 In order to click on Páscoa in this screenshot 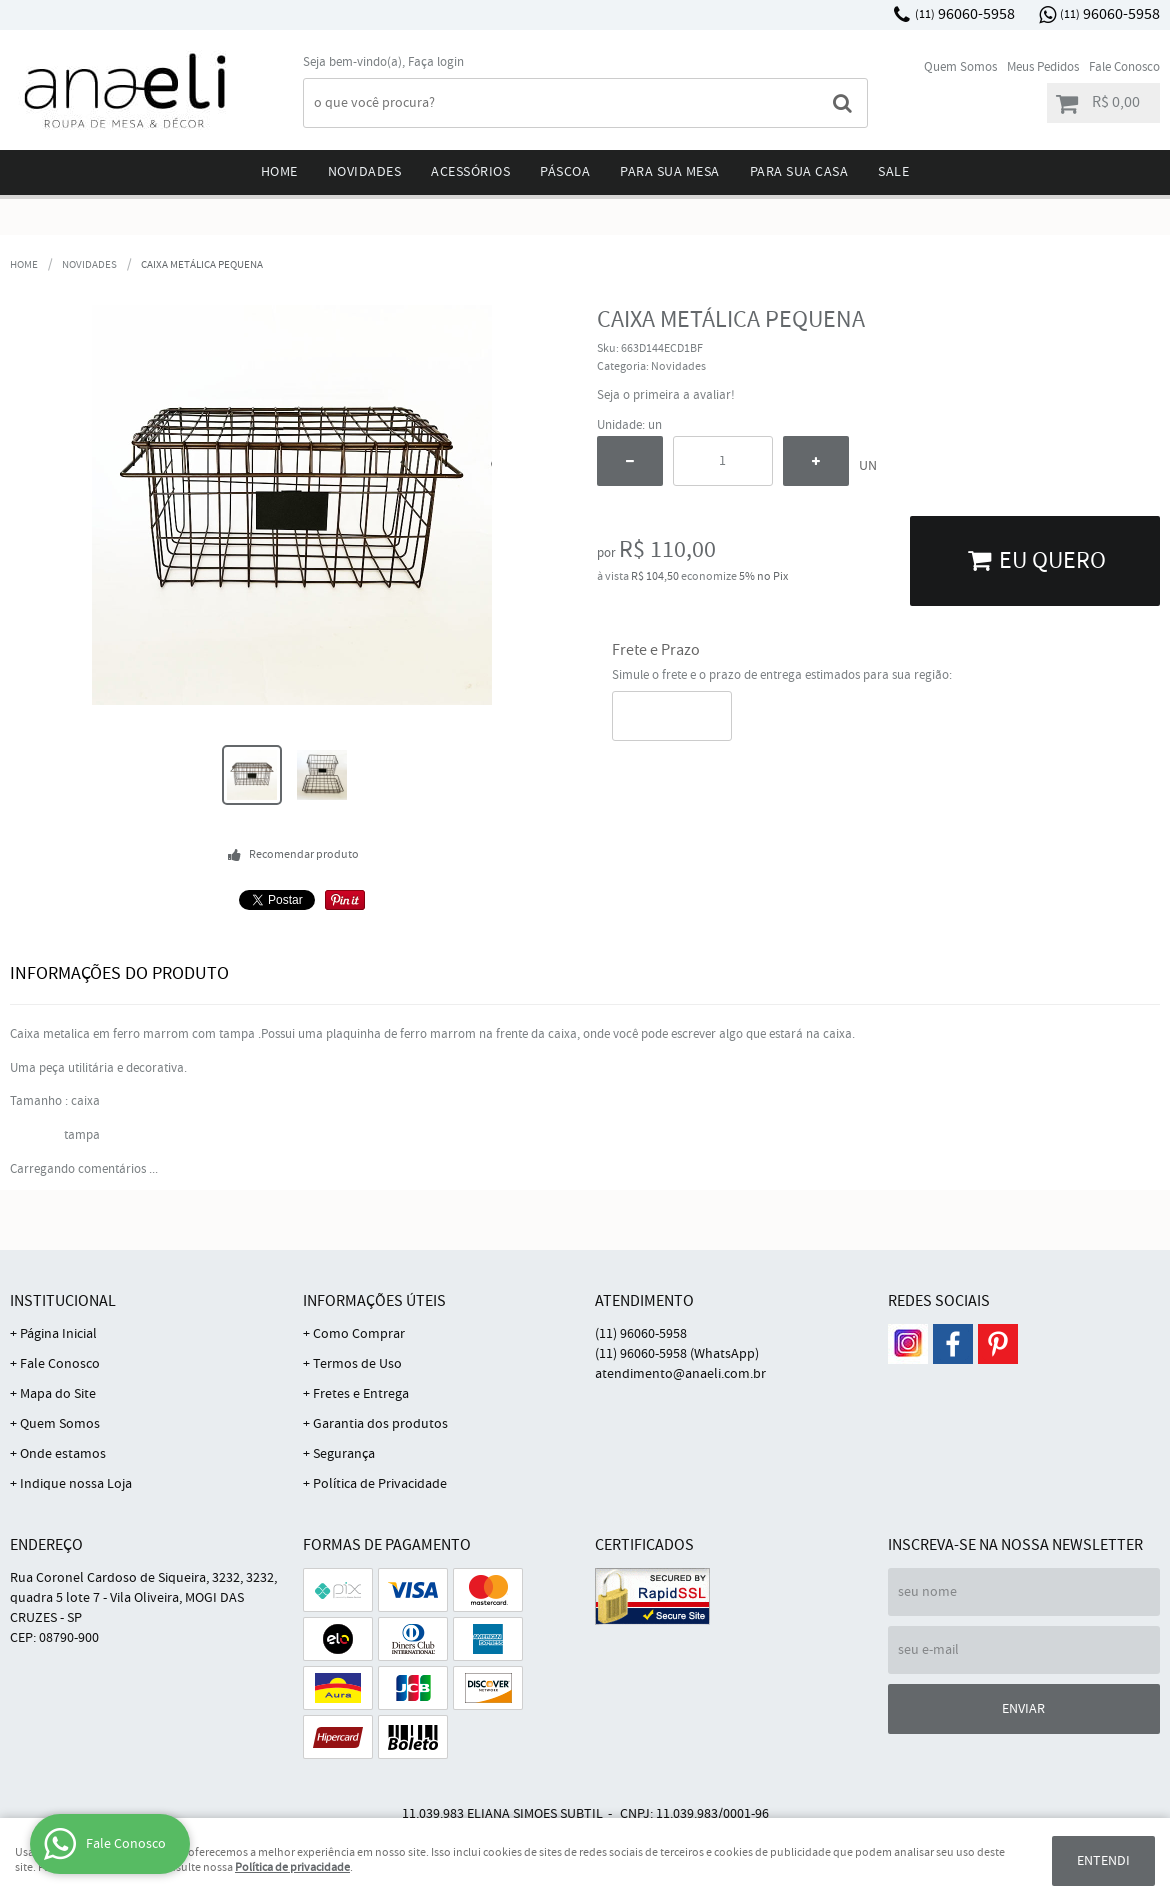, I will do `click(565, 172)`.